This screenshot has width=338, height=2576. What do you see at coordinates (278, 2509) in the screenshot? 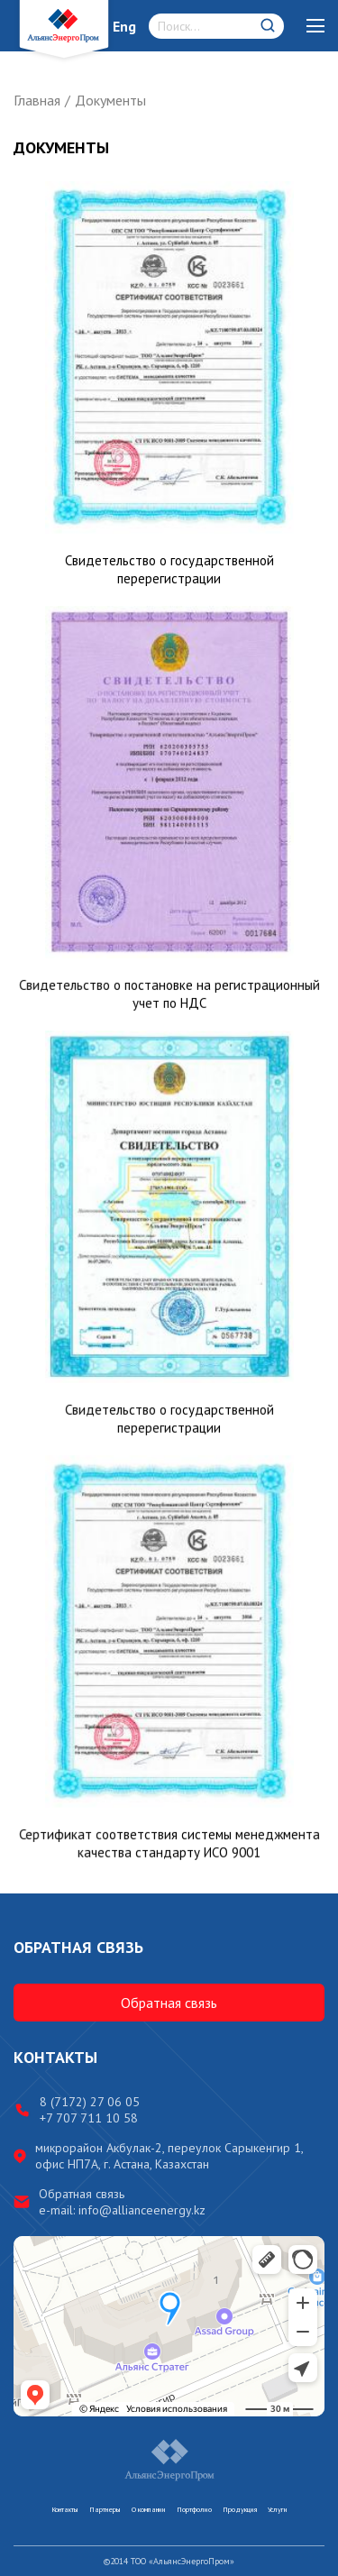
I see `Услуги` at bounding box center [278, 2509].